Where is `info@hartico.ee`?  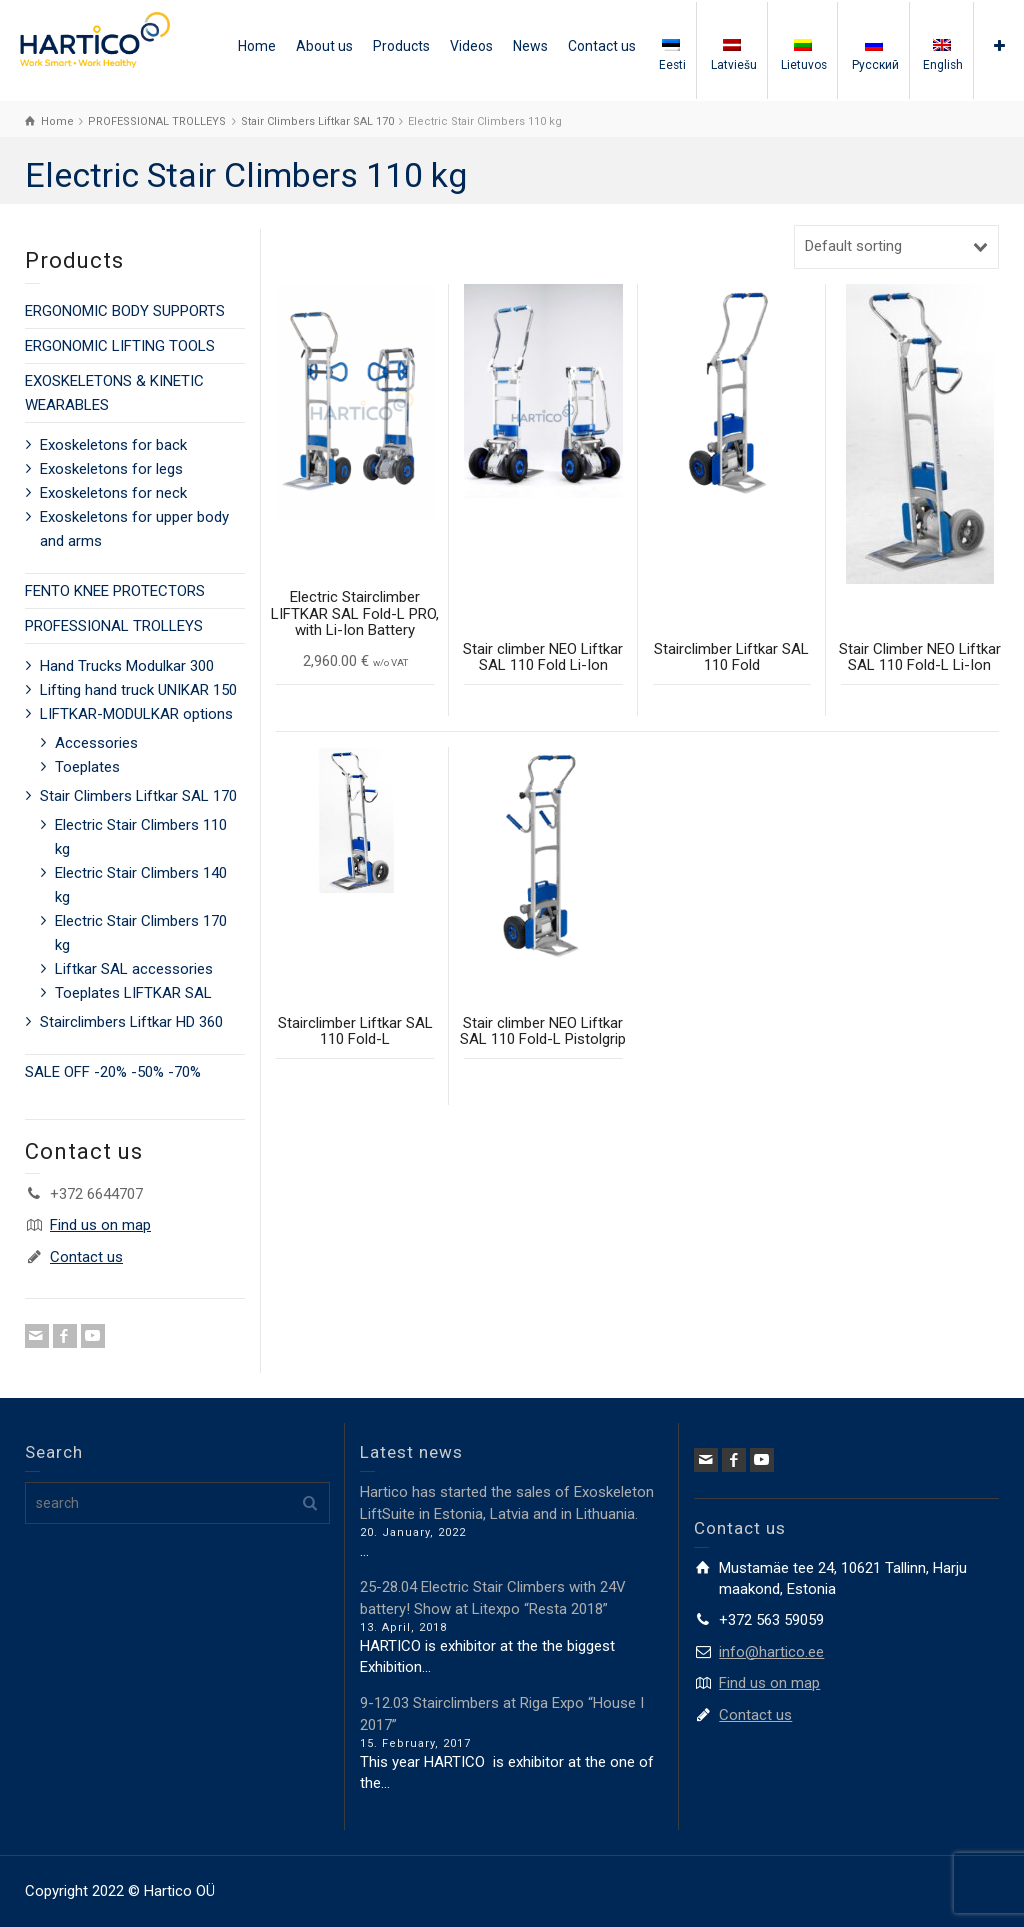 info@hartico.ee is located at coordinates (771, 1652).